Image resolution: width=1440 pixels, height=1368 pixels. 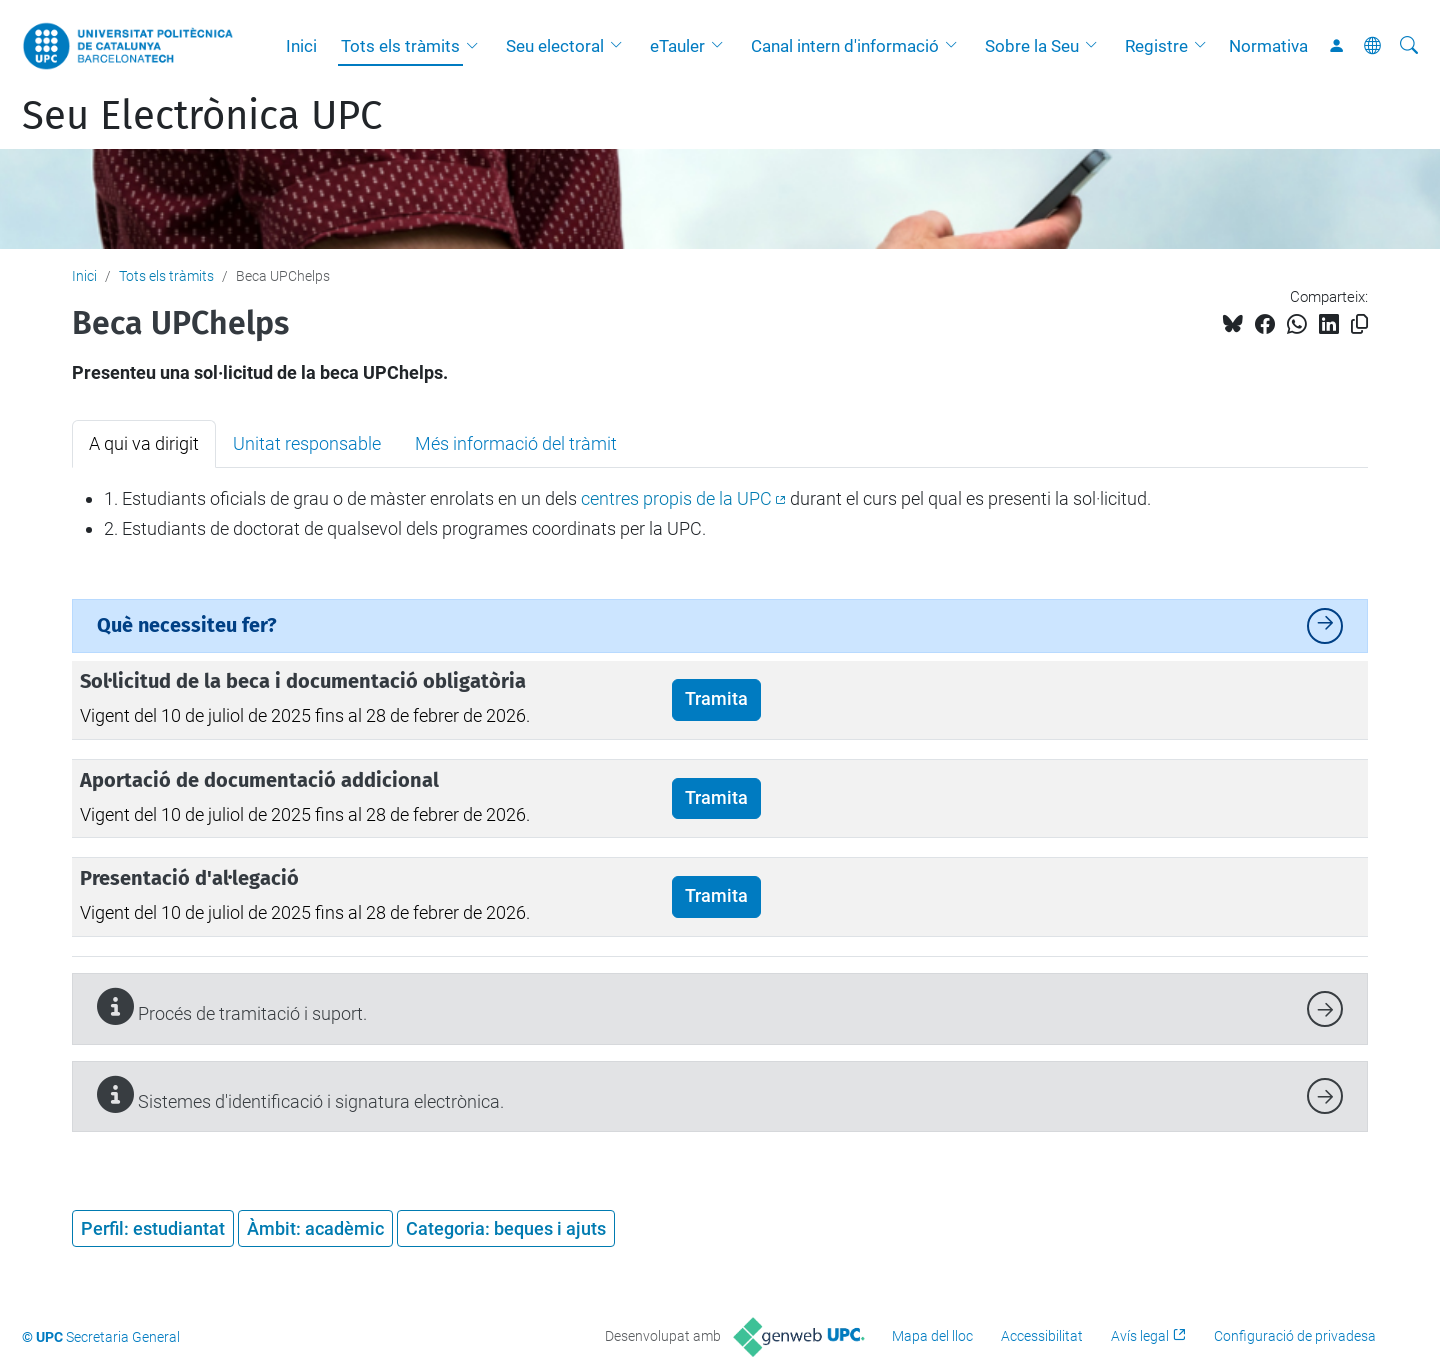 I want to click on A qui va dirigit [tab], so click(x=144, y=443).